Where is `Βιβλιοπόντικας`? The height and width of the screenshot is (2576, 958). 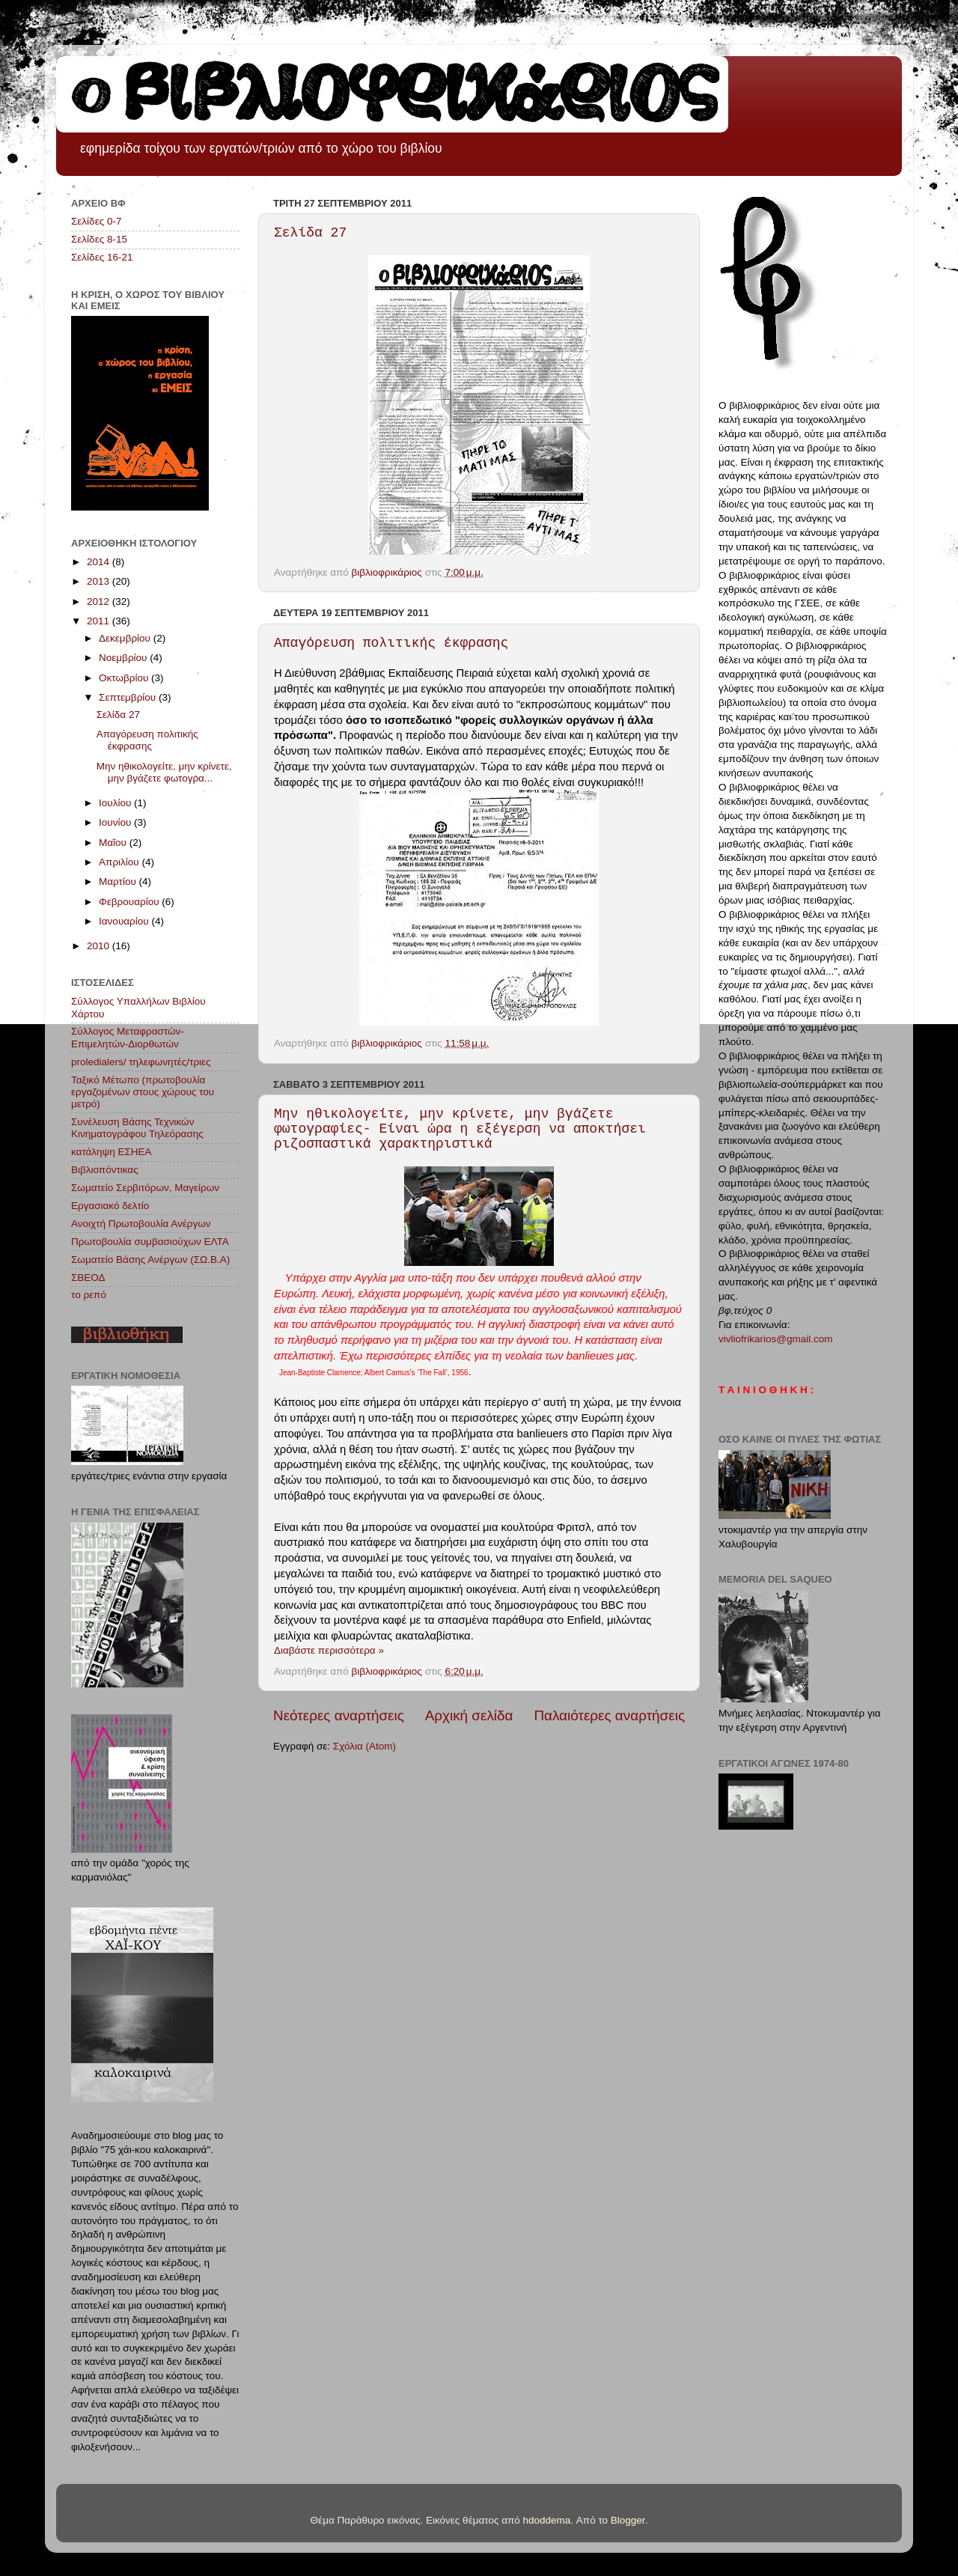
Βιβλιοπόντικας is located at coordinates (104, 1169).